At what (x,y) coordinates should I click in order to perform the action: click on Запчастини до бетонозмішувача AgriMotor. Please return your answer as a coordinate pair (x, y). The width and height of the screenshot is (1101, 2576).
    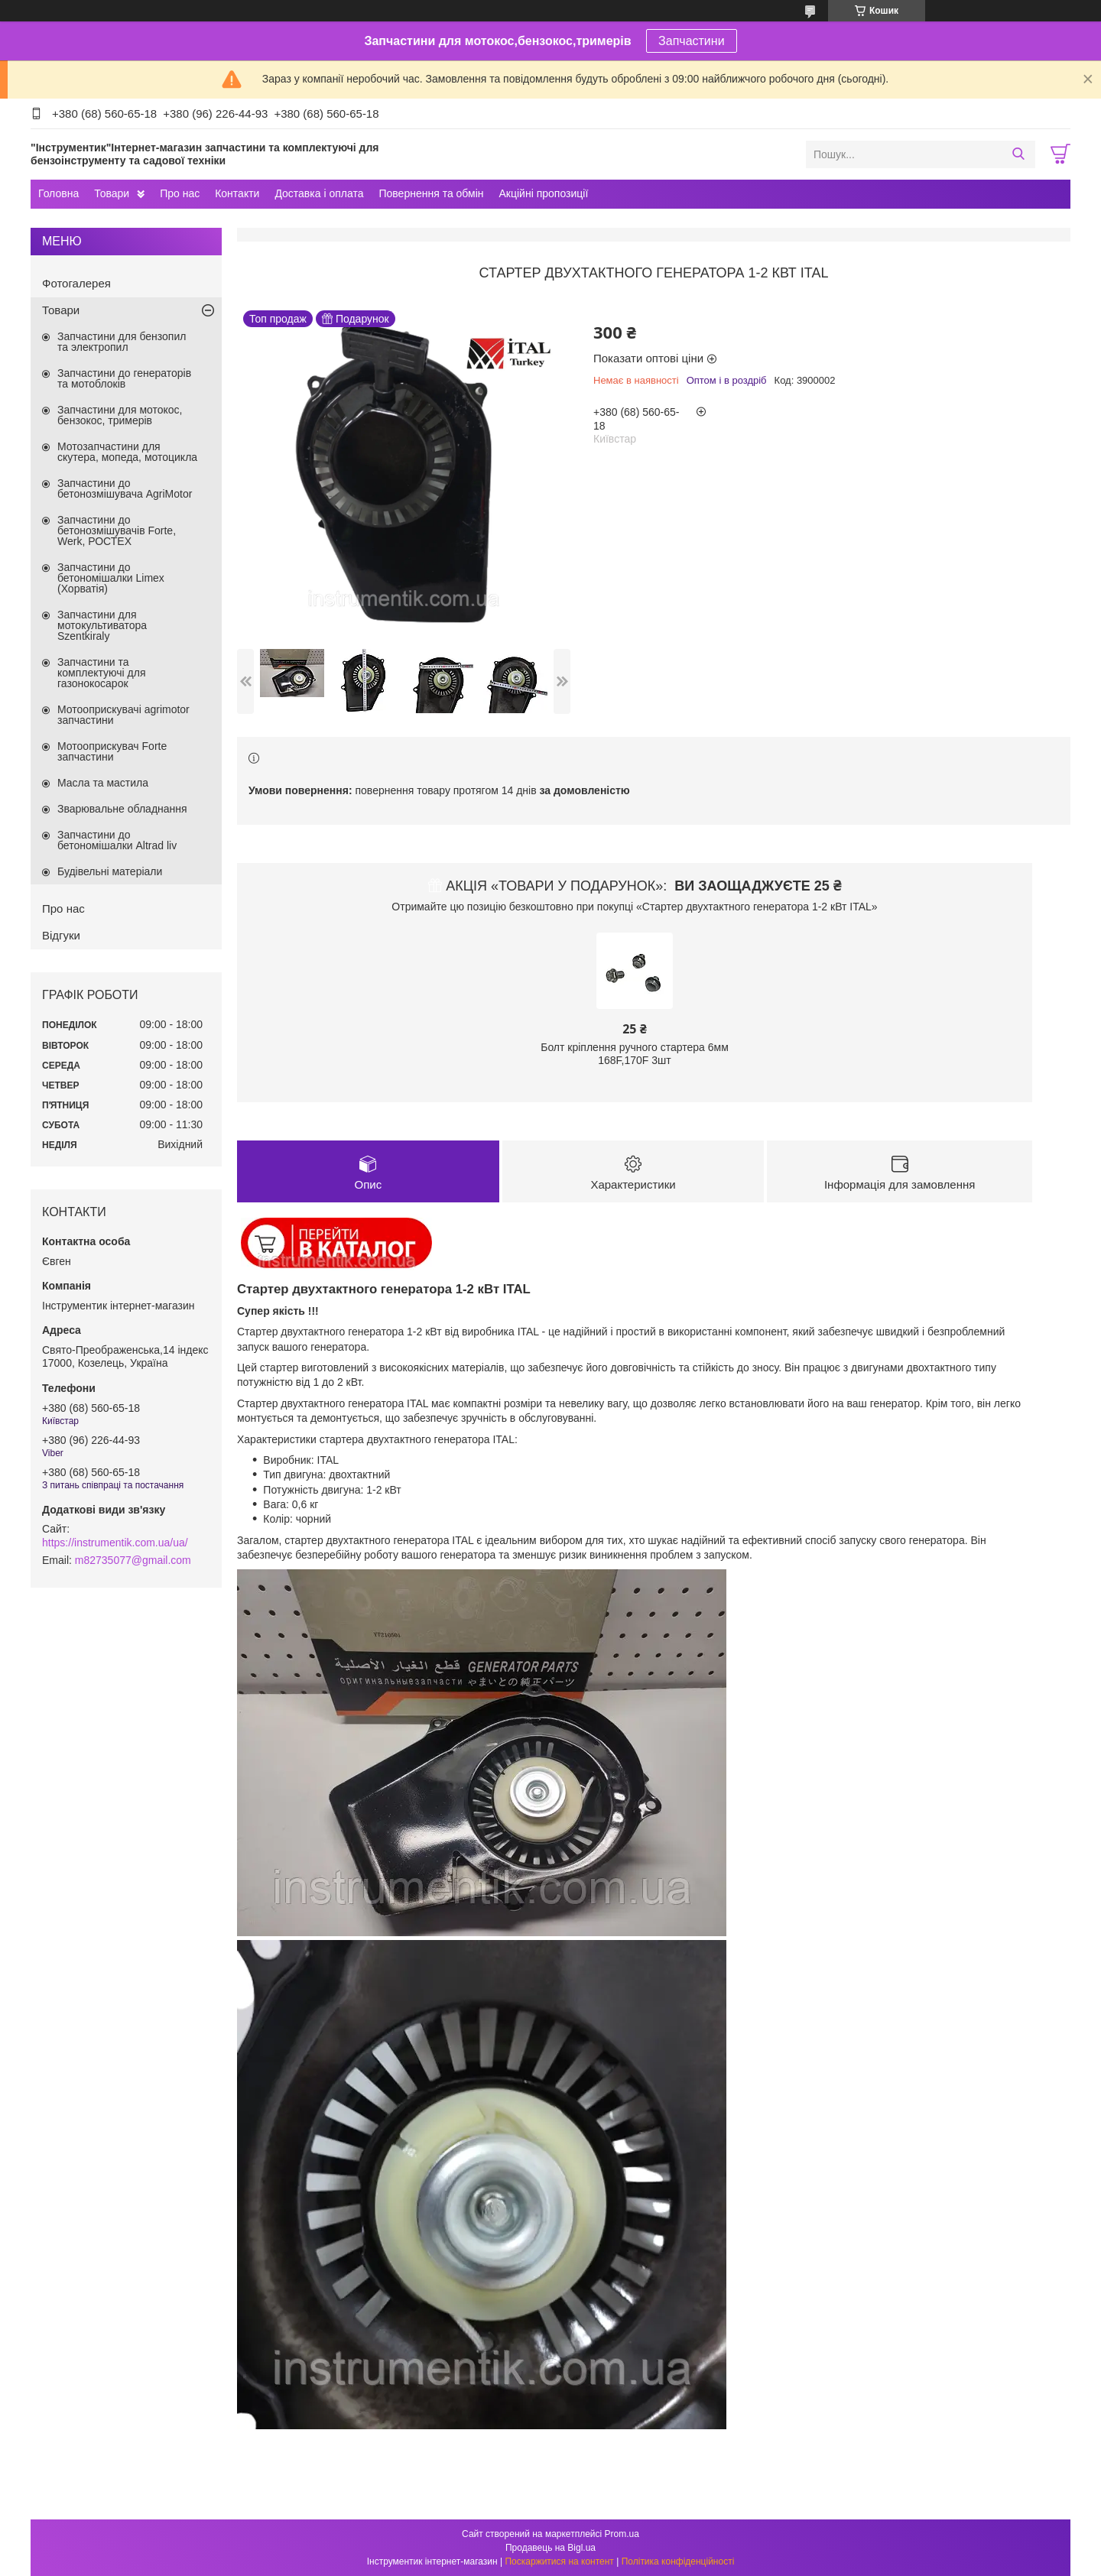
    Looking at the image, I should click on (124, 488).